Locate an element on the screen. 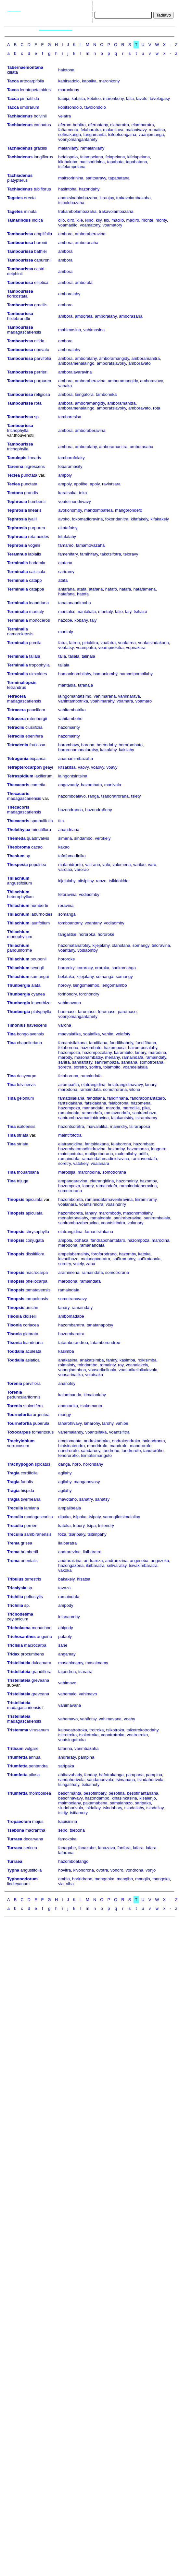  anamamimbazaha is located at coordinates (75, 758).